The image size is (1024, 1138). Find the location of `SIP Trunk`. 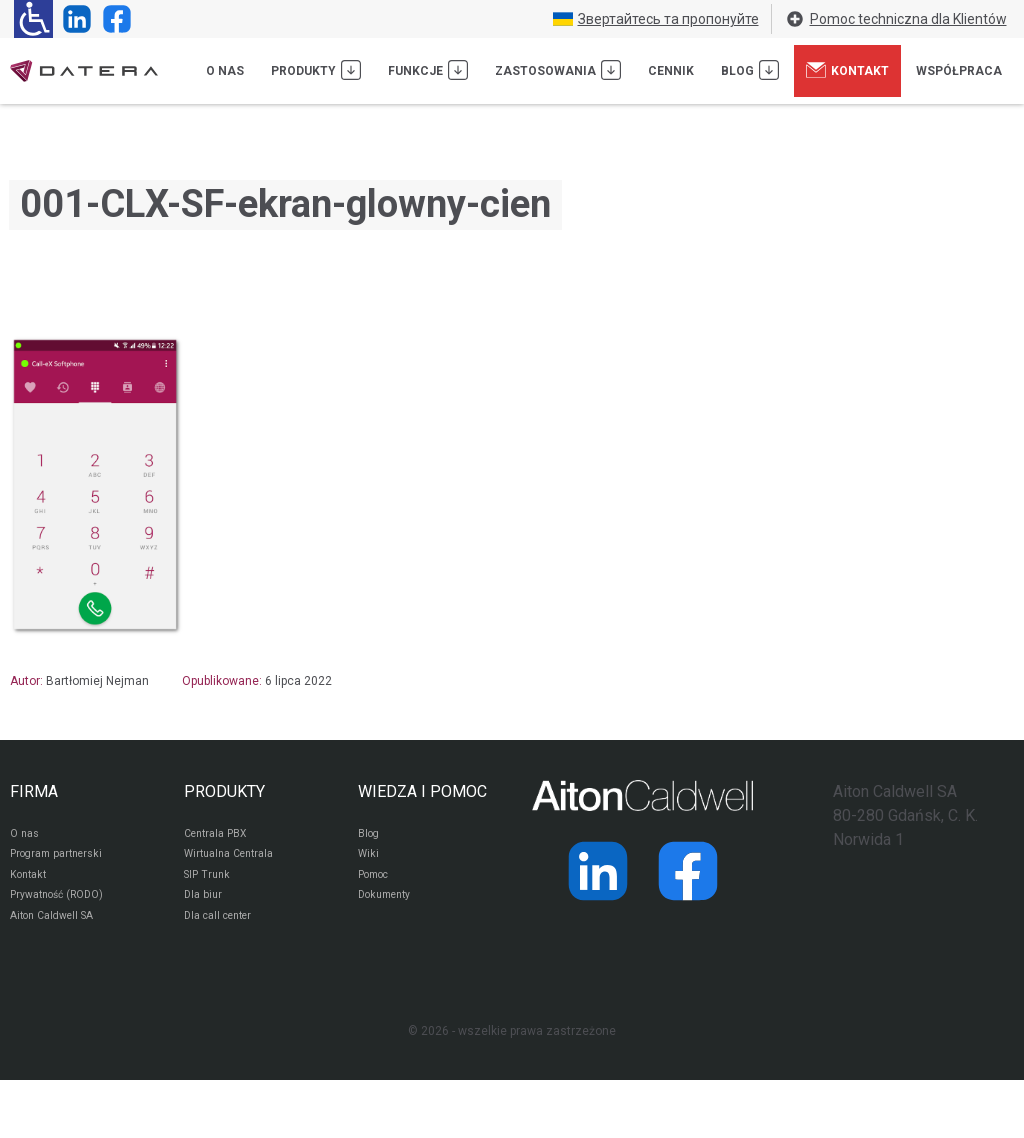

SIP Trunk is located at coordinates (209, 884).